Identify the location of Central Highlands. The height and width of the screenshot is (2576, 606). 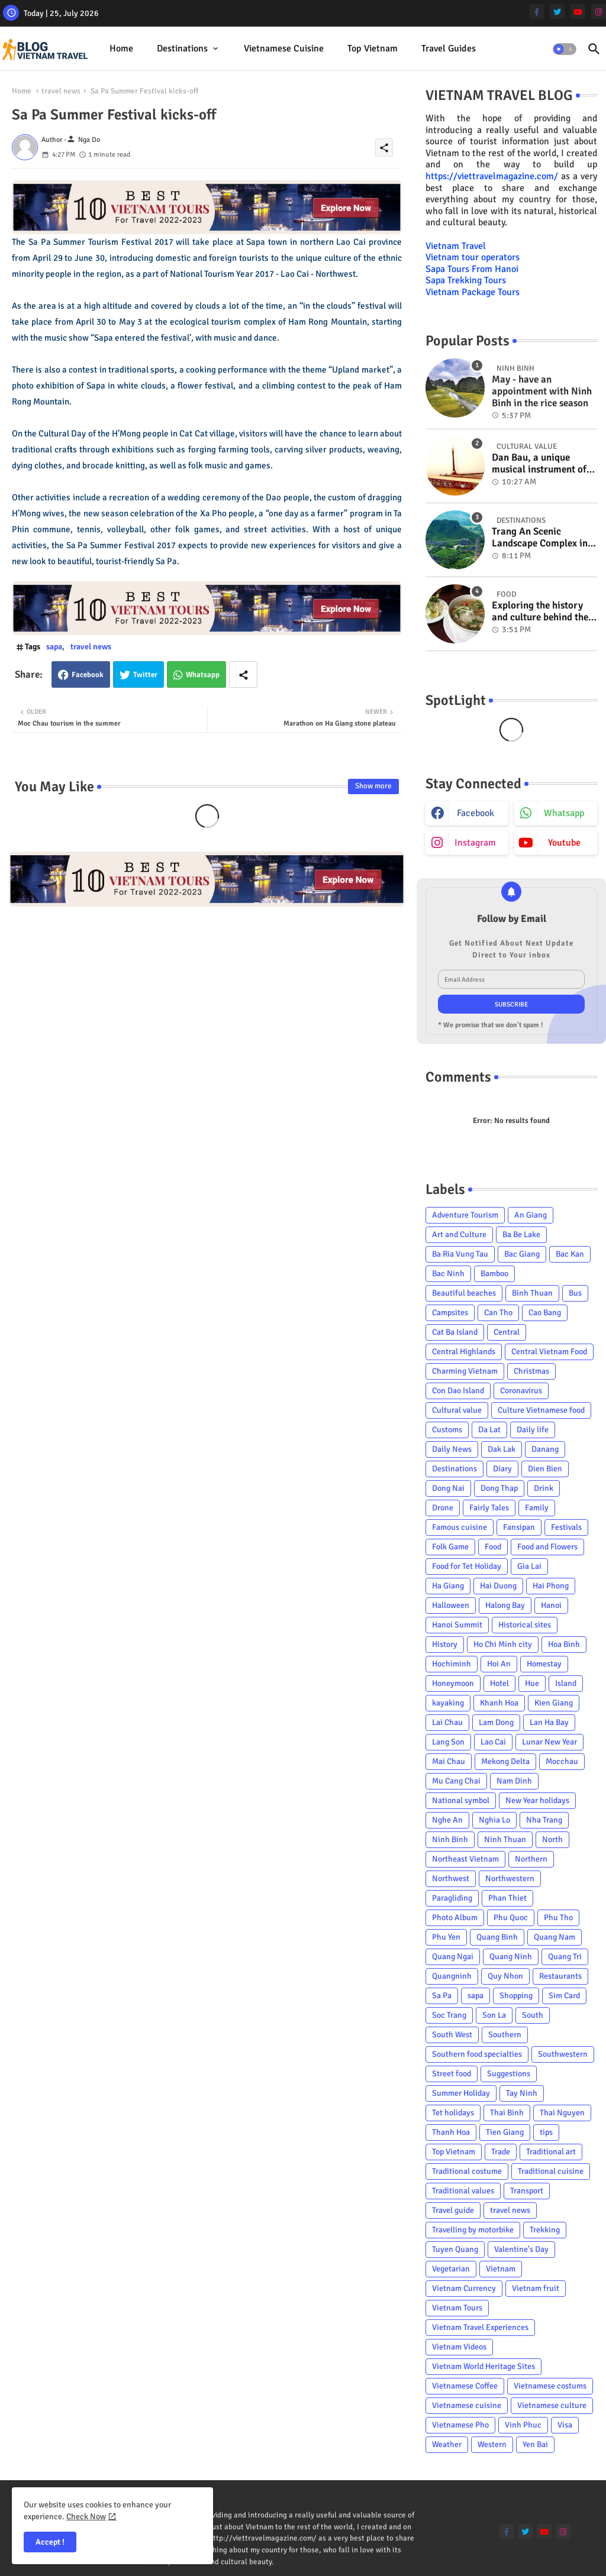
(463, 1352).